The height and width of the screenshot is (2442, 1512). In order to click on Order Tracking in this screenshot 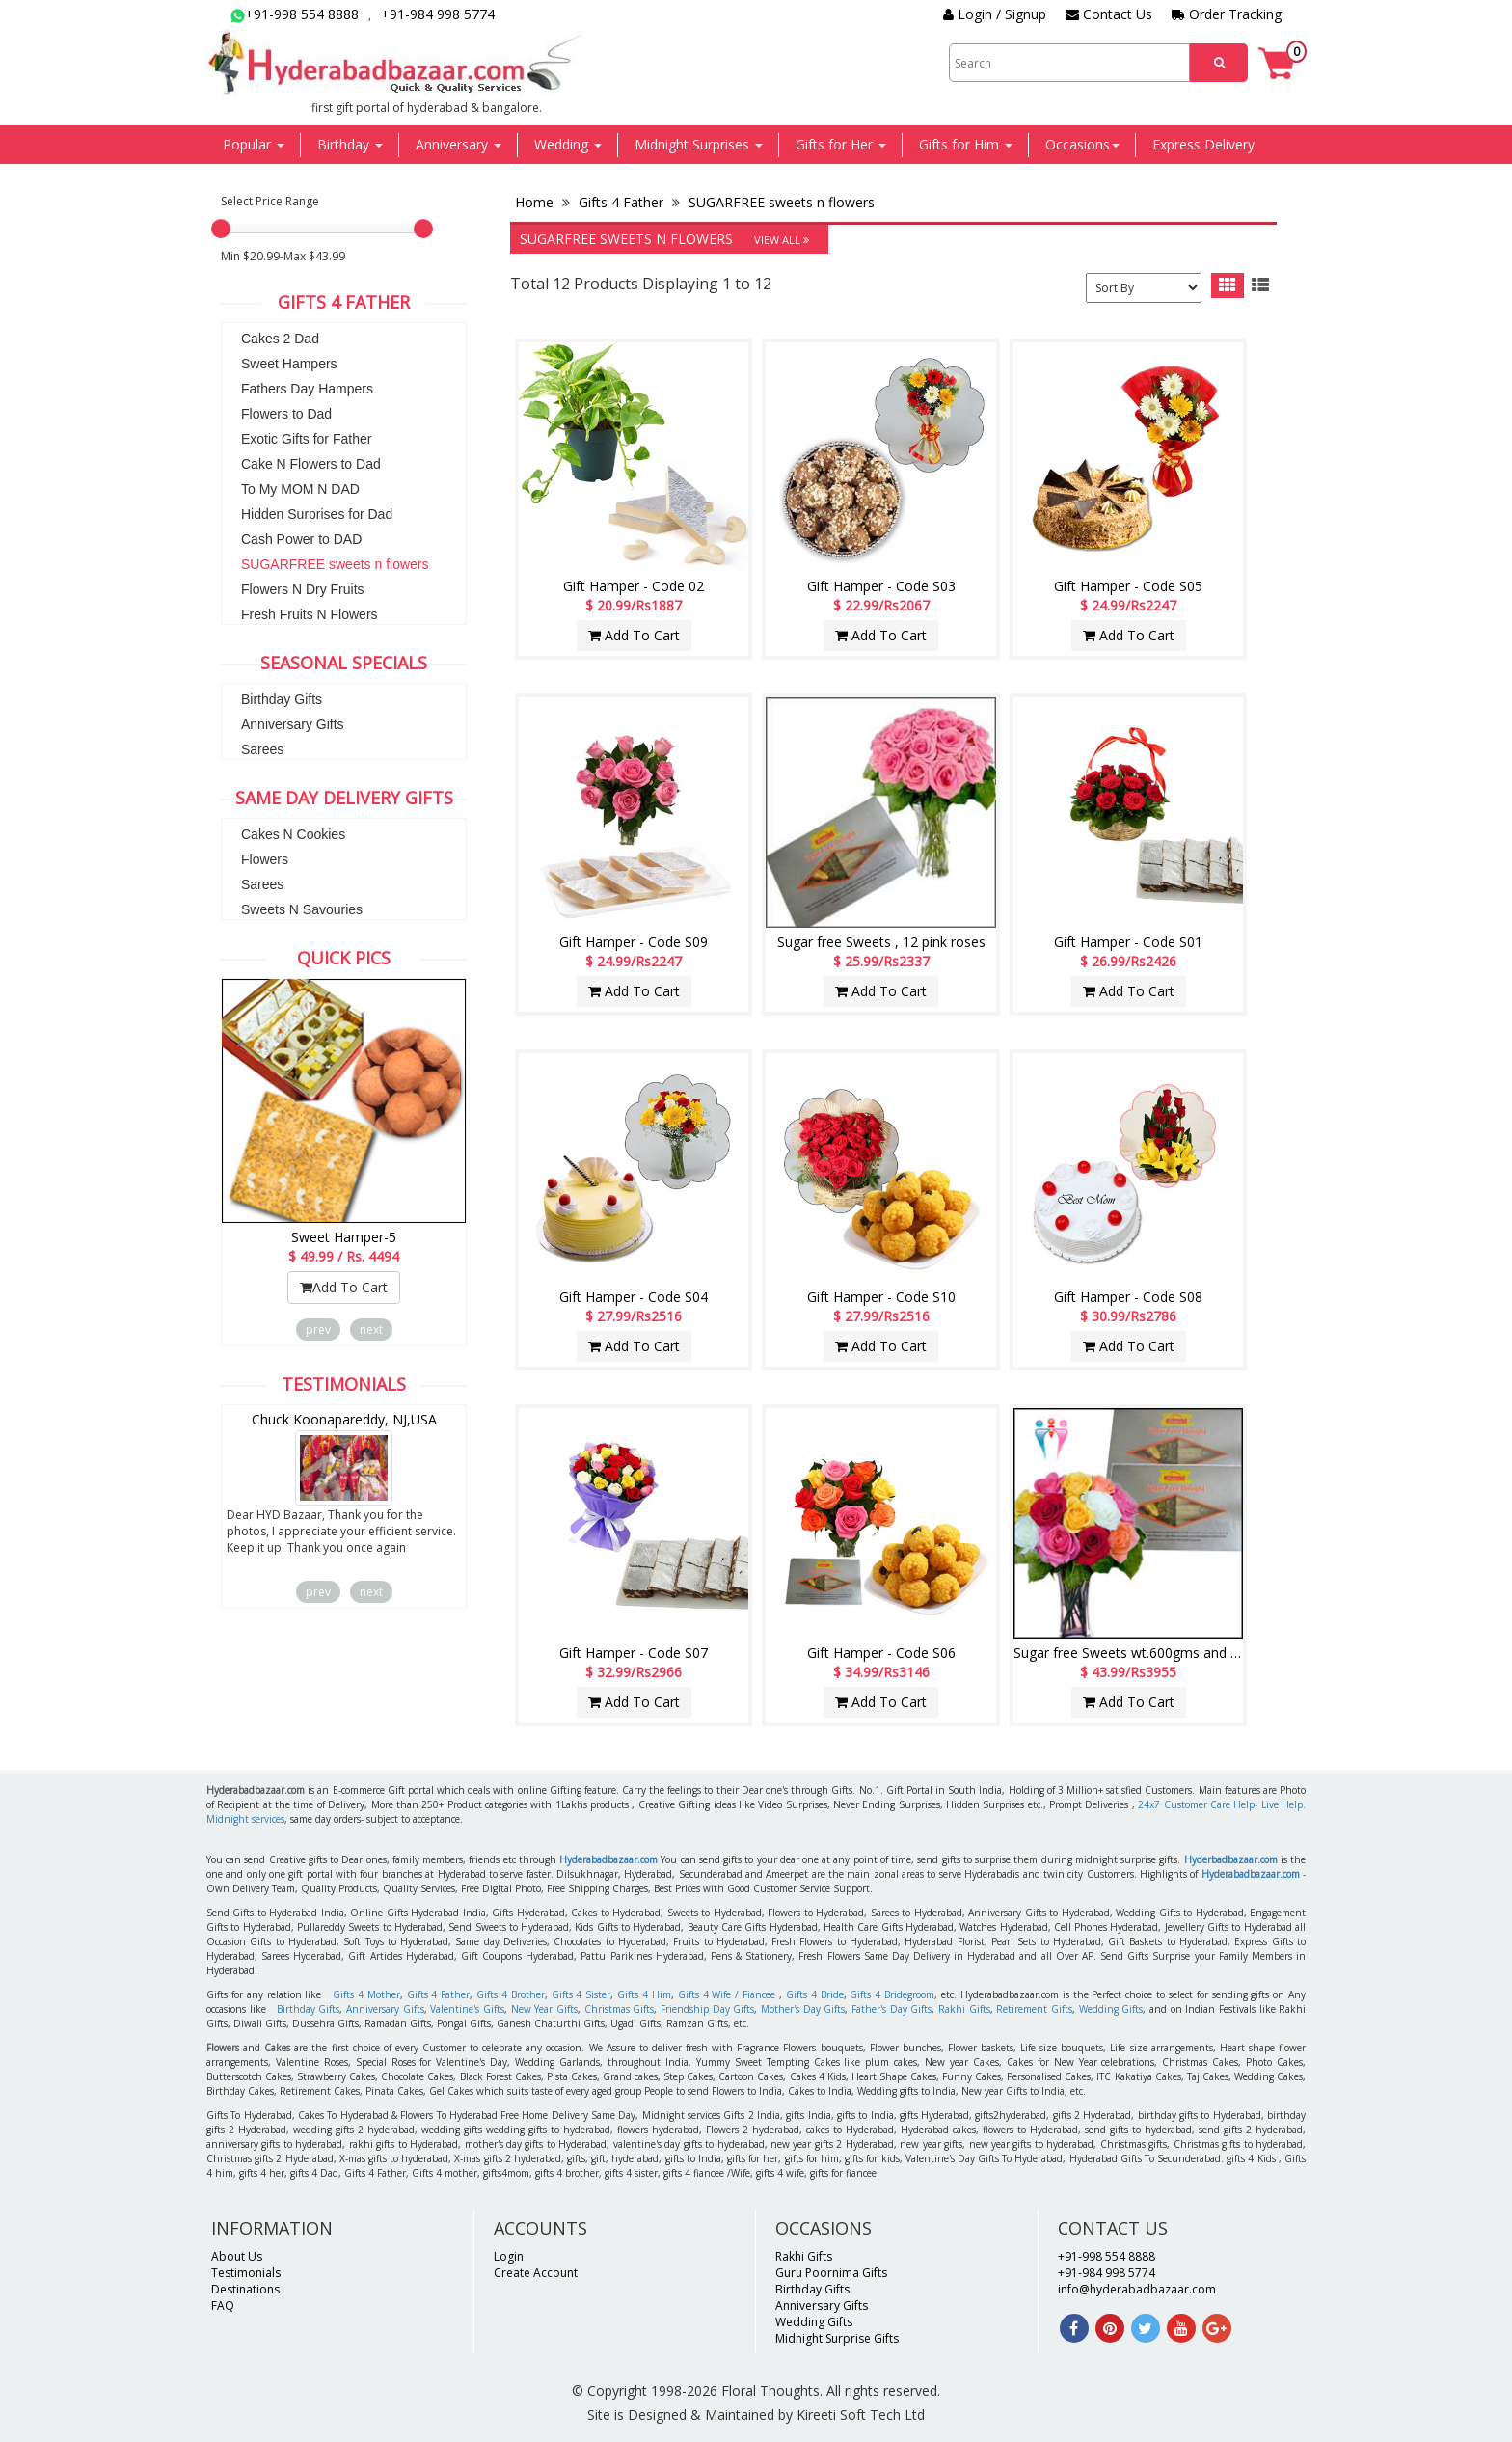, I will do `click(1227, 14)`.